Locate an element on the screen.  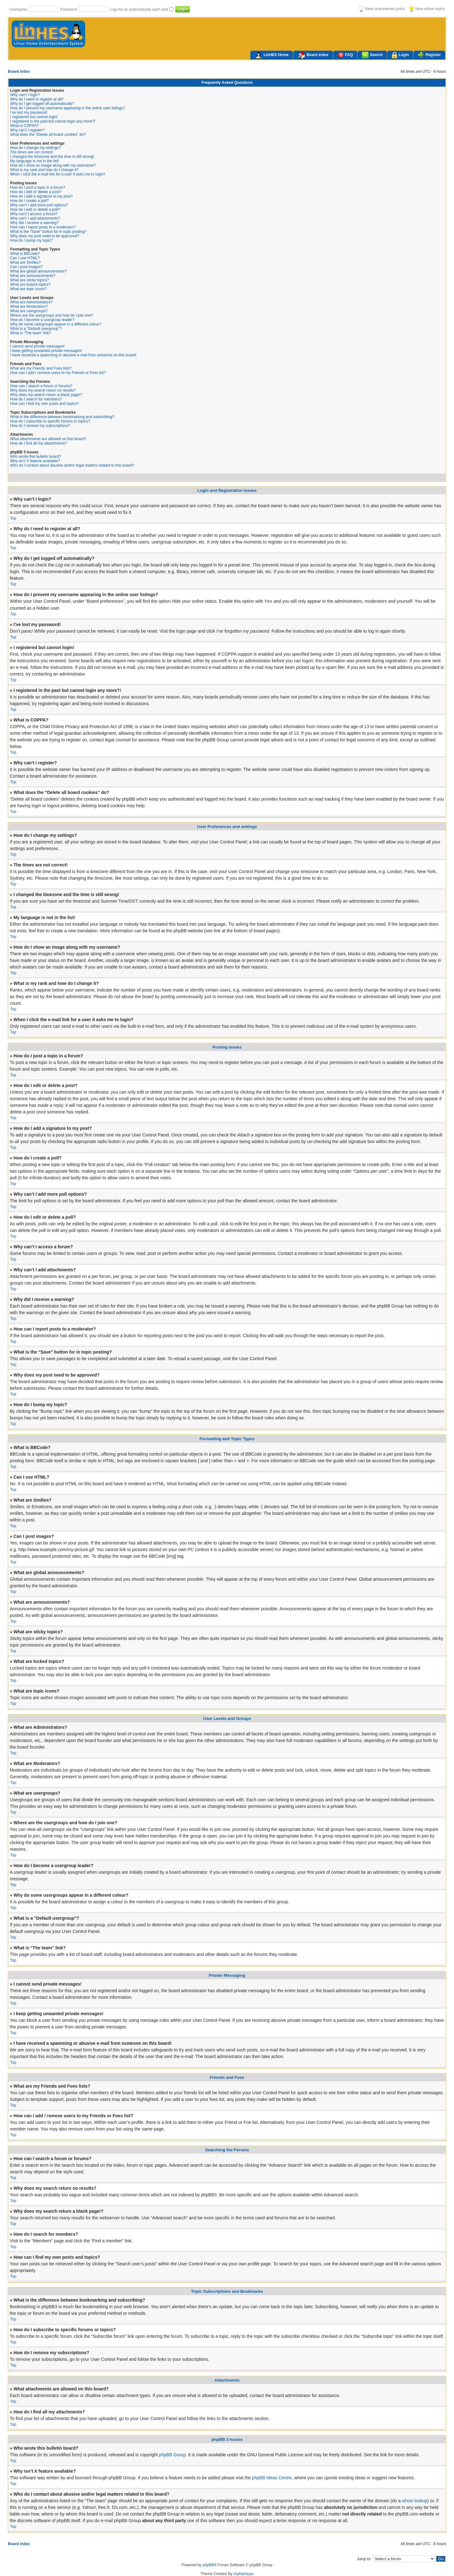
LinHES Home is located at coordinates (271, 55).